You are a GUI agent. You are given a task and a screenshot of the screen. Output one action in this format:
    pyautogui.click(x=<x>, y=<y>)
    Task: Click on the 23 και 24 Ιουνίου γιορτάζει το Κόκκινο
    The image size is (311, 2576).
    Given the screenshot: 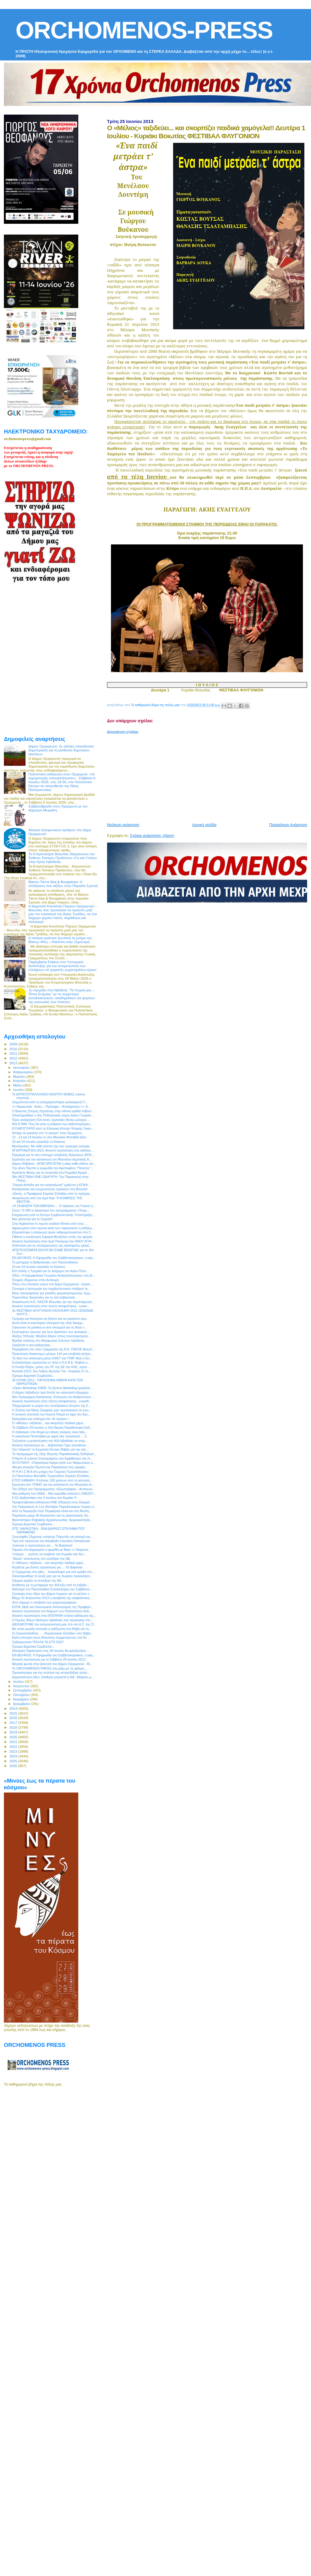 What is the action you would take?
    pyautogui.click(x=38, y=1141)
    